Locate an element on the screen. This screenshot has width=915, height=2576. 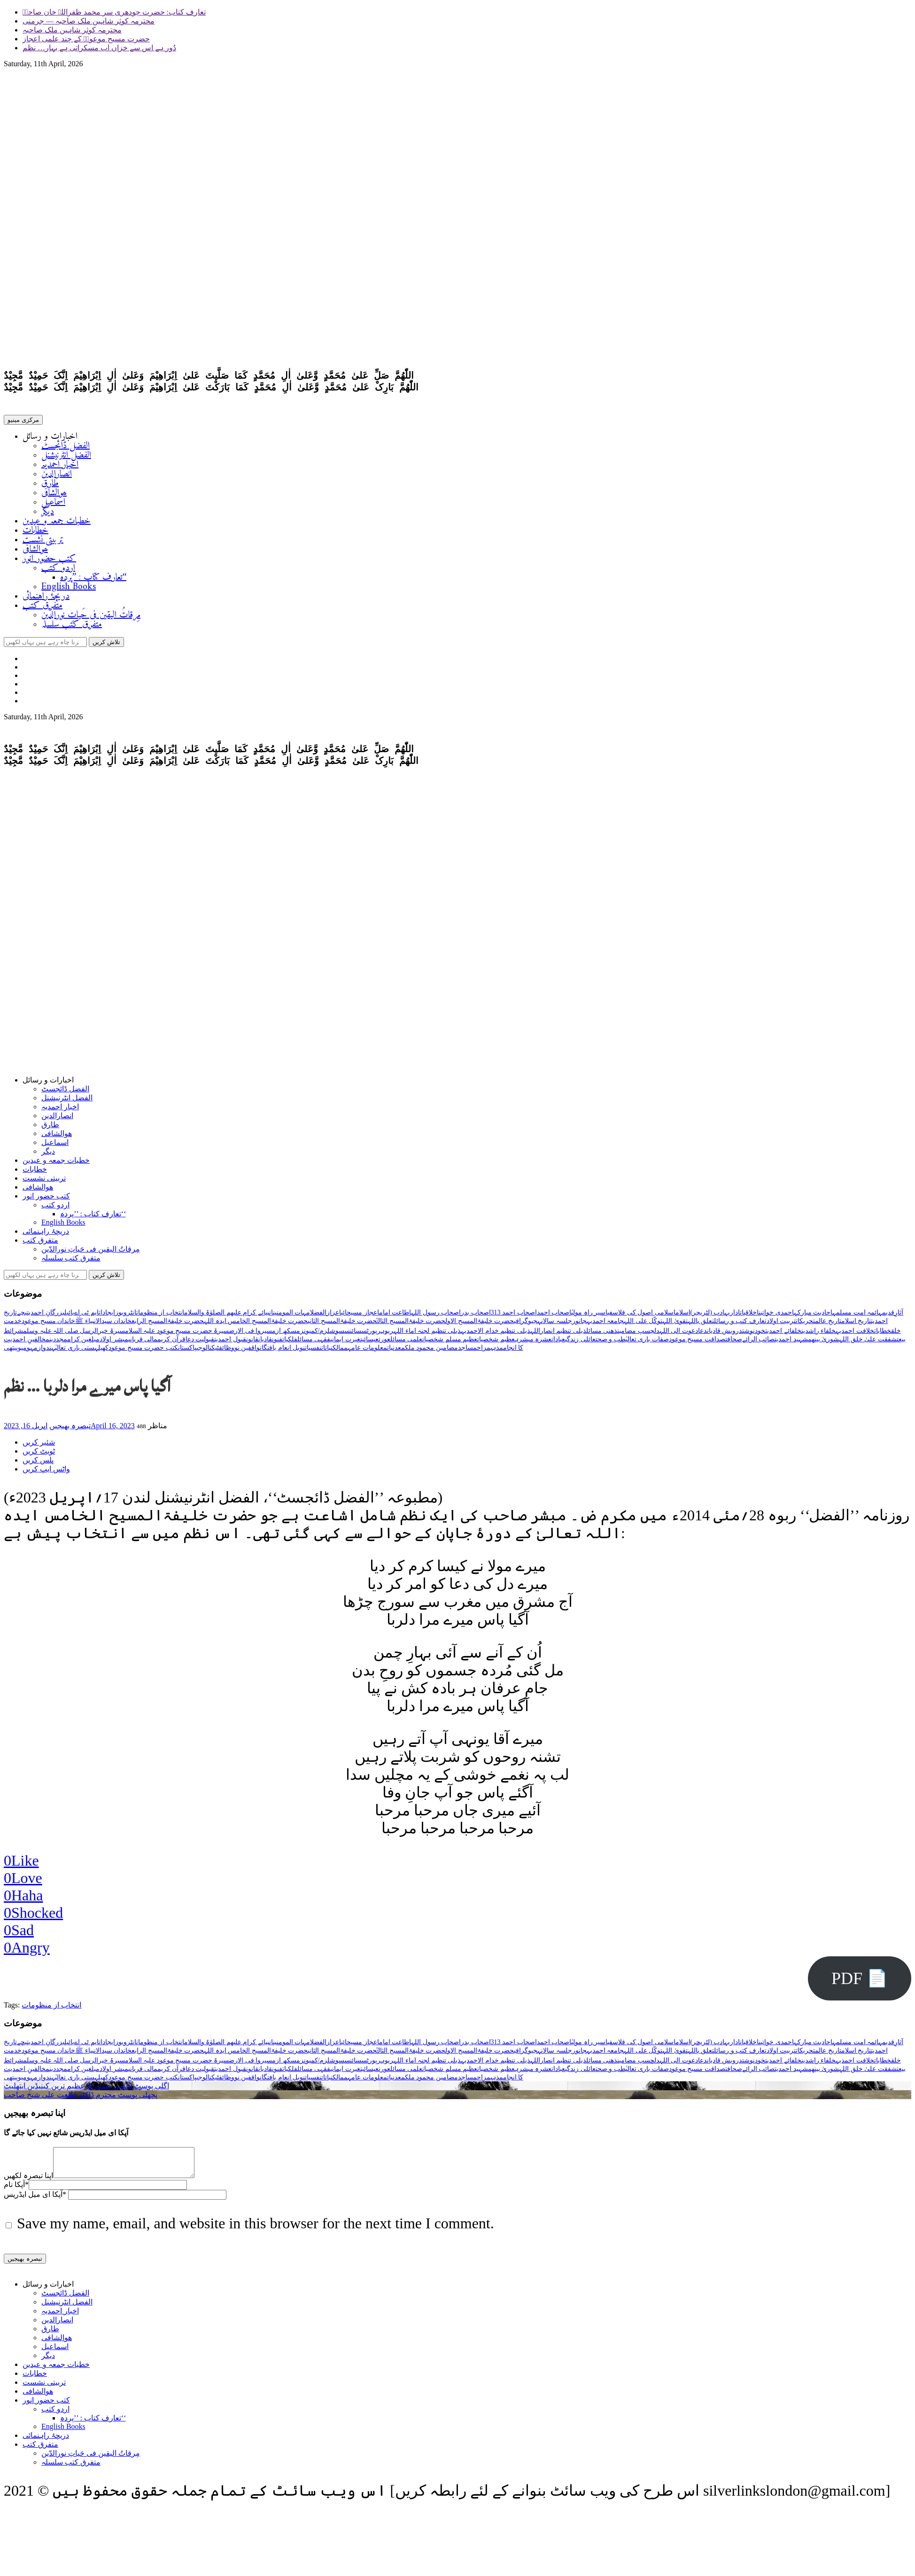
ٹیکنالوجی is located at coordinates (207, 1351).